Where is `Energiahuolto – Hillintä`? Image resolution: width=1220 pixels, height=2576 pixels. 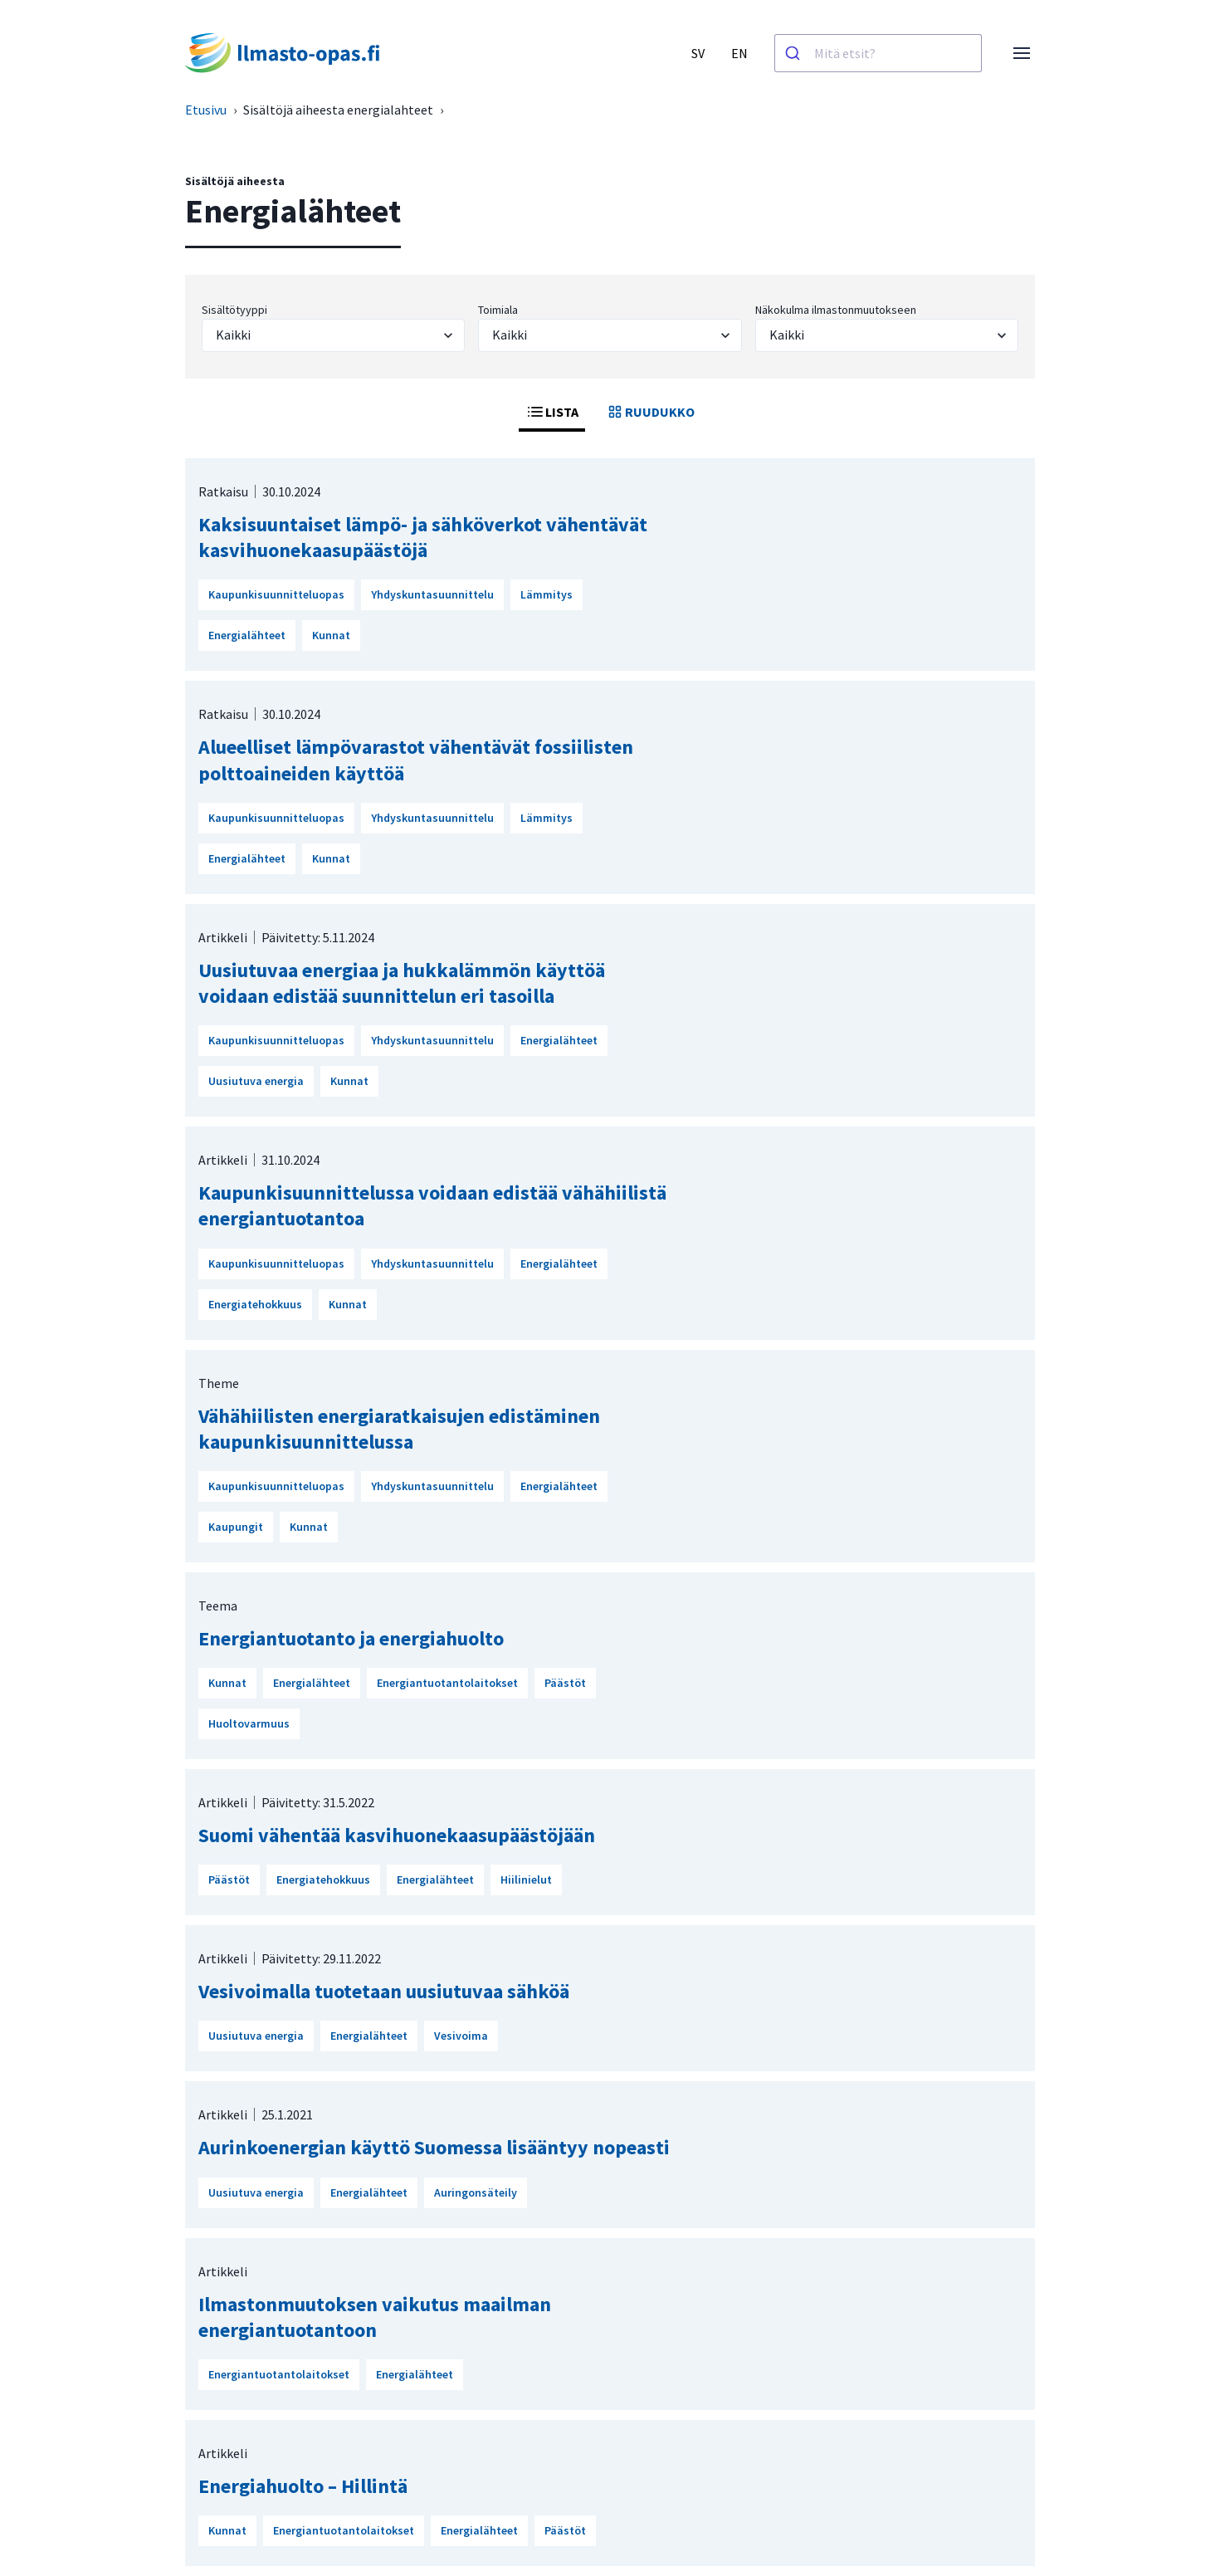
Energiahuolto – Hillintä is located at coordinates (302, 2486).